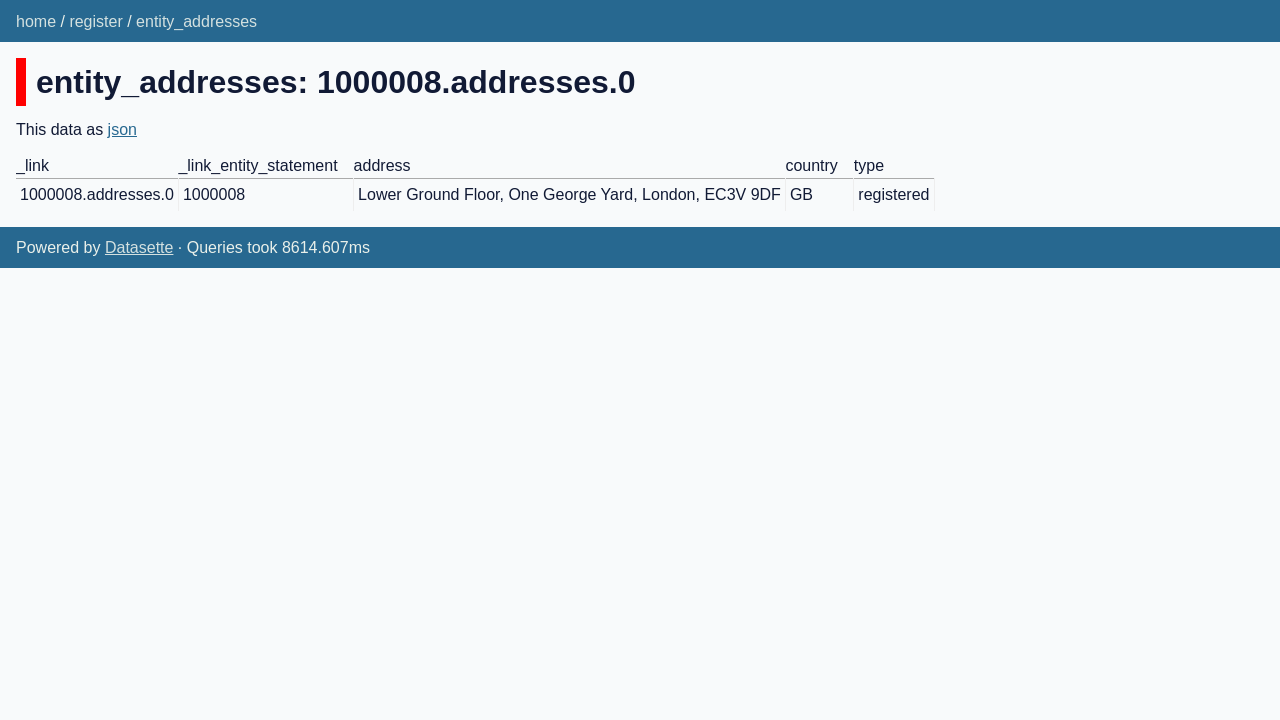  I want to click on json, so click(122, 129).